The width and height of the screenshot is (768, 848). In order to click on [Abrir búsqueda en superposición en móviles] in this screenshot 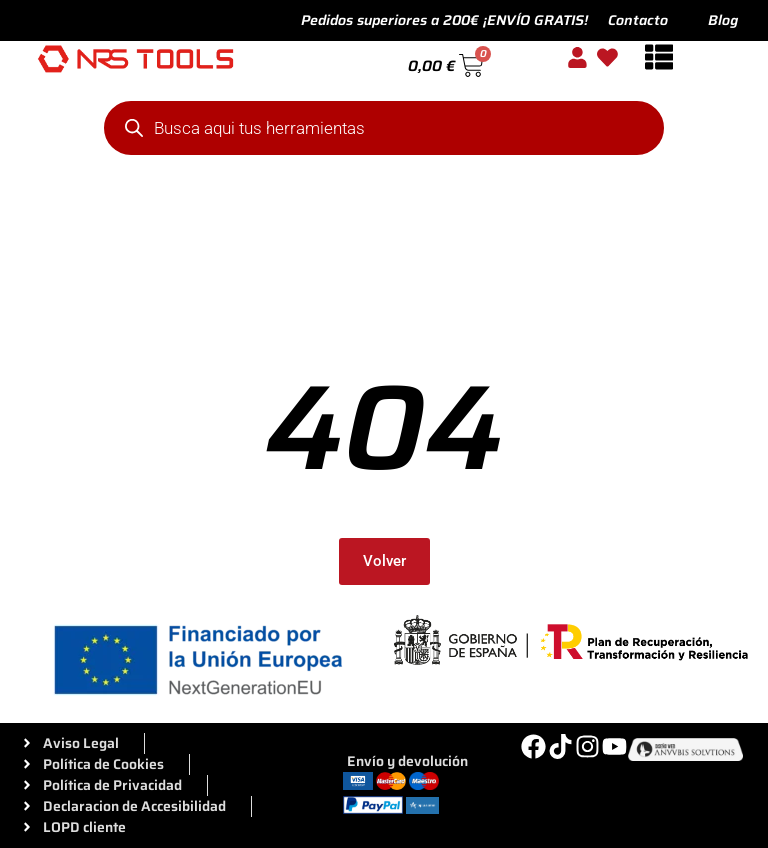, I will do `click(384, 128)`.